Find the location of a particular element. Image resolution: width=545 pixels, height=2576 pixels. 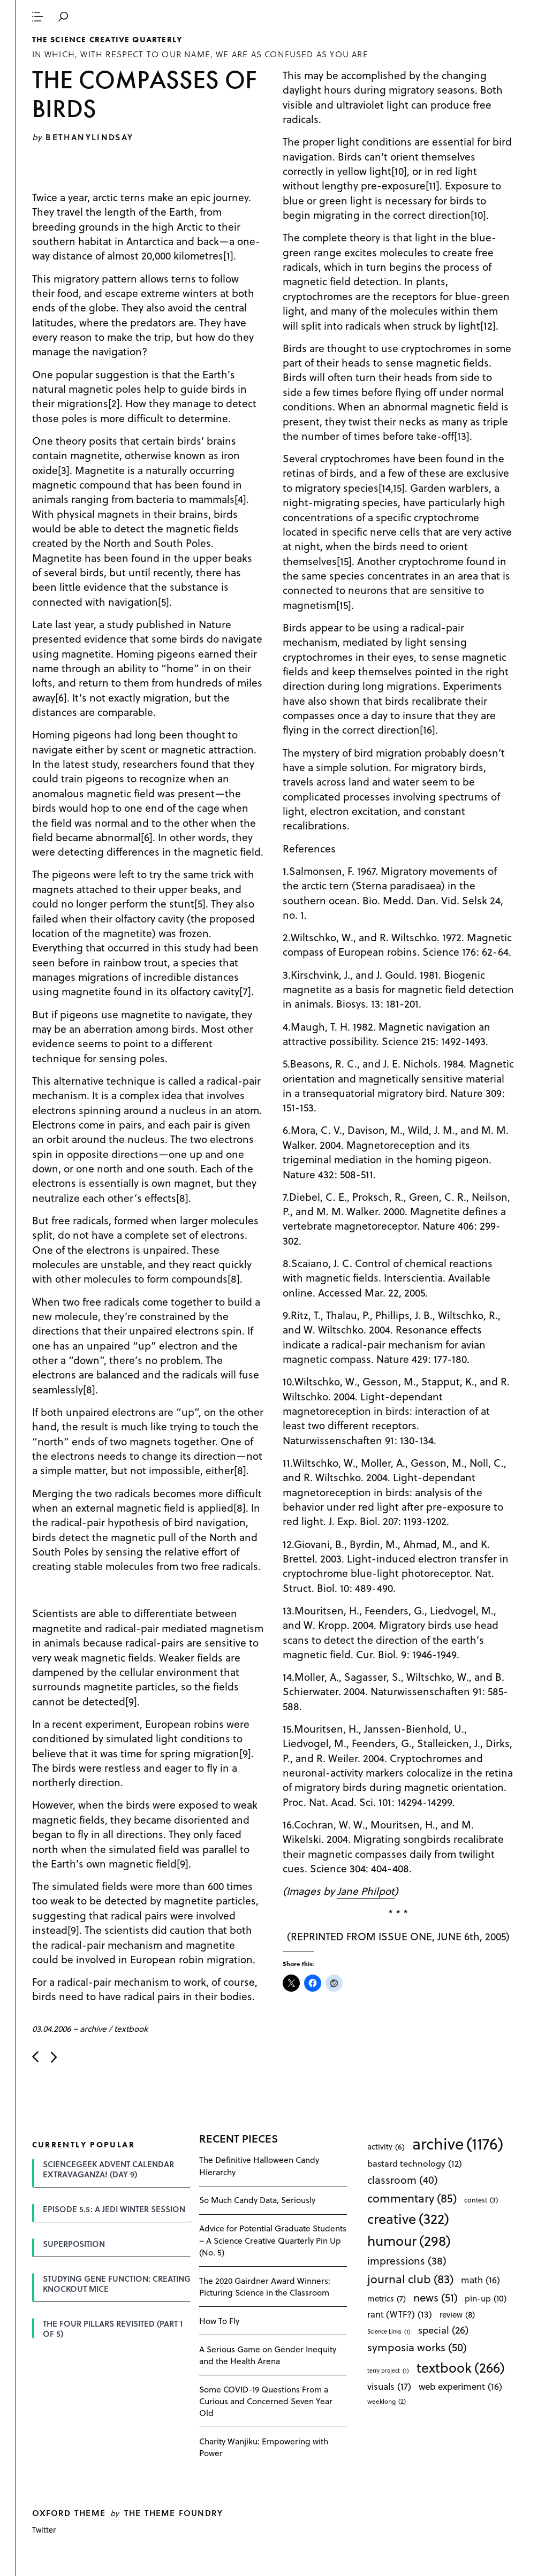

A Serious Game on Gender Inequity and the Health Arena is located at coordinates (267, 2355).